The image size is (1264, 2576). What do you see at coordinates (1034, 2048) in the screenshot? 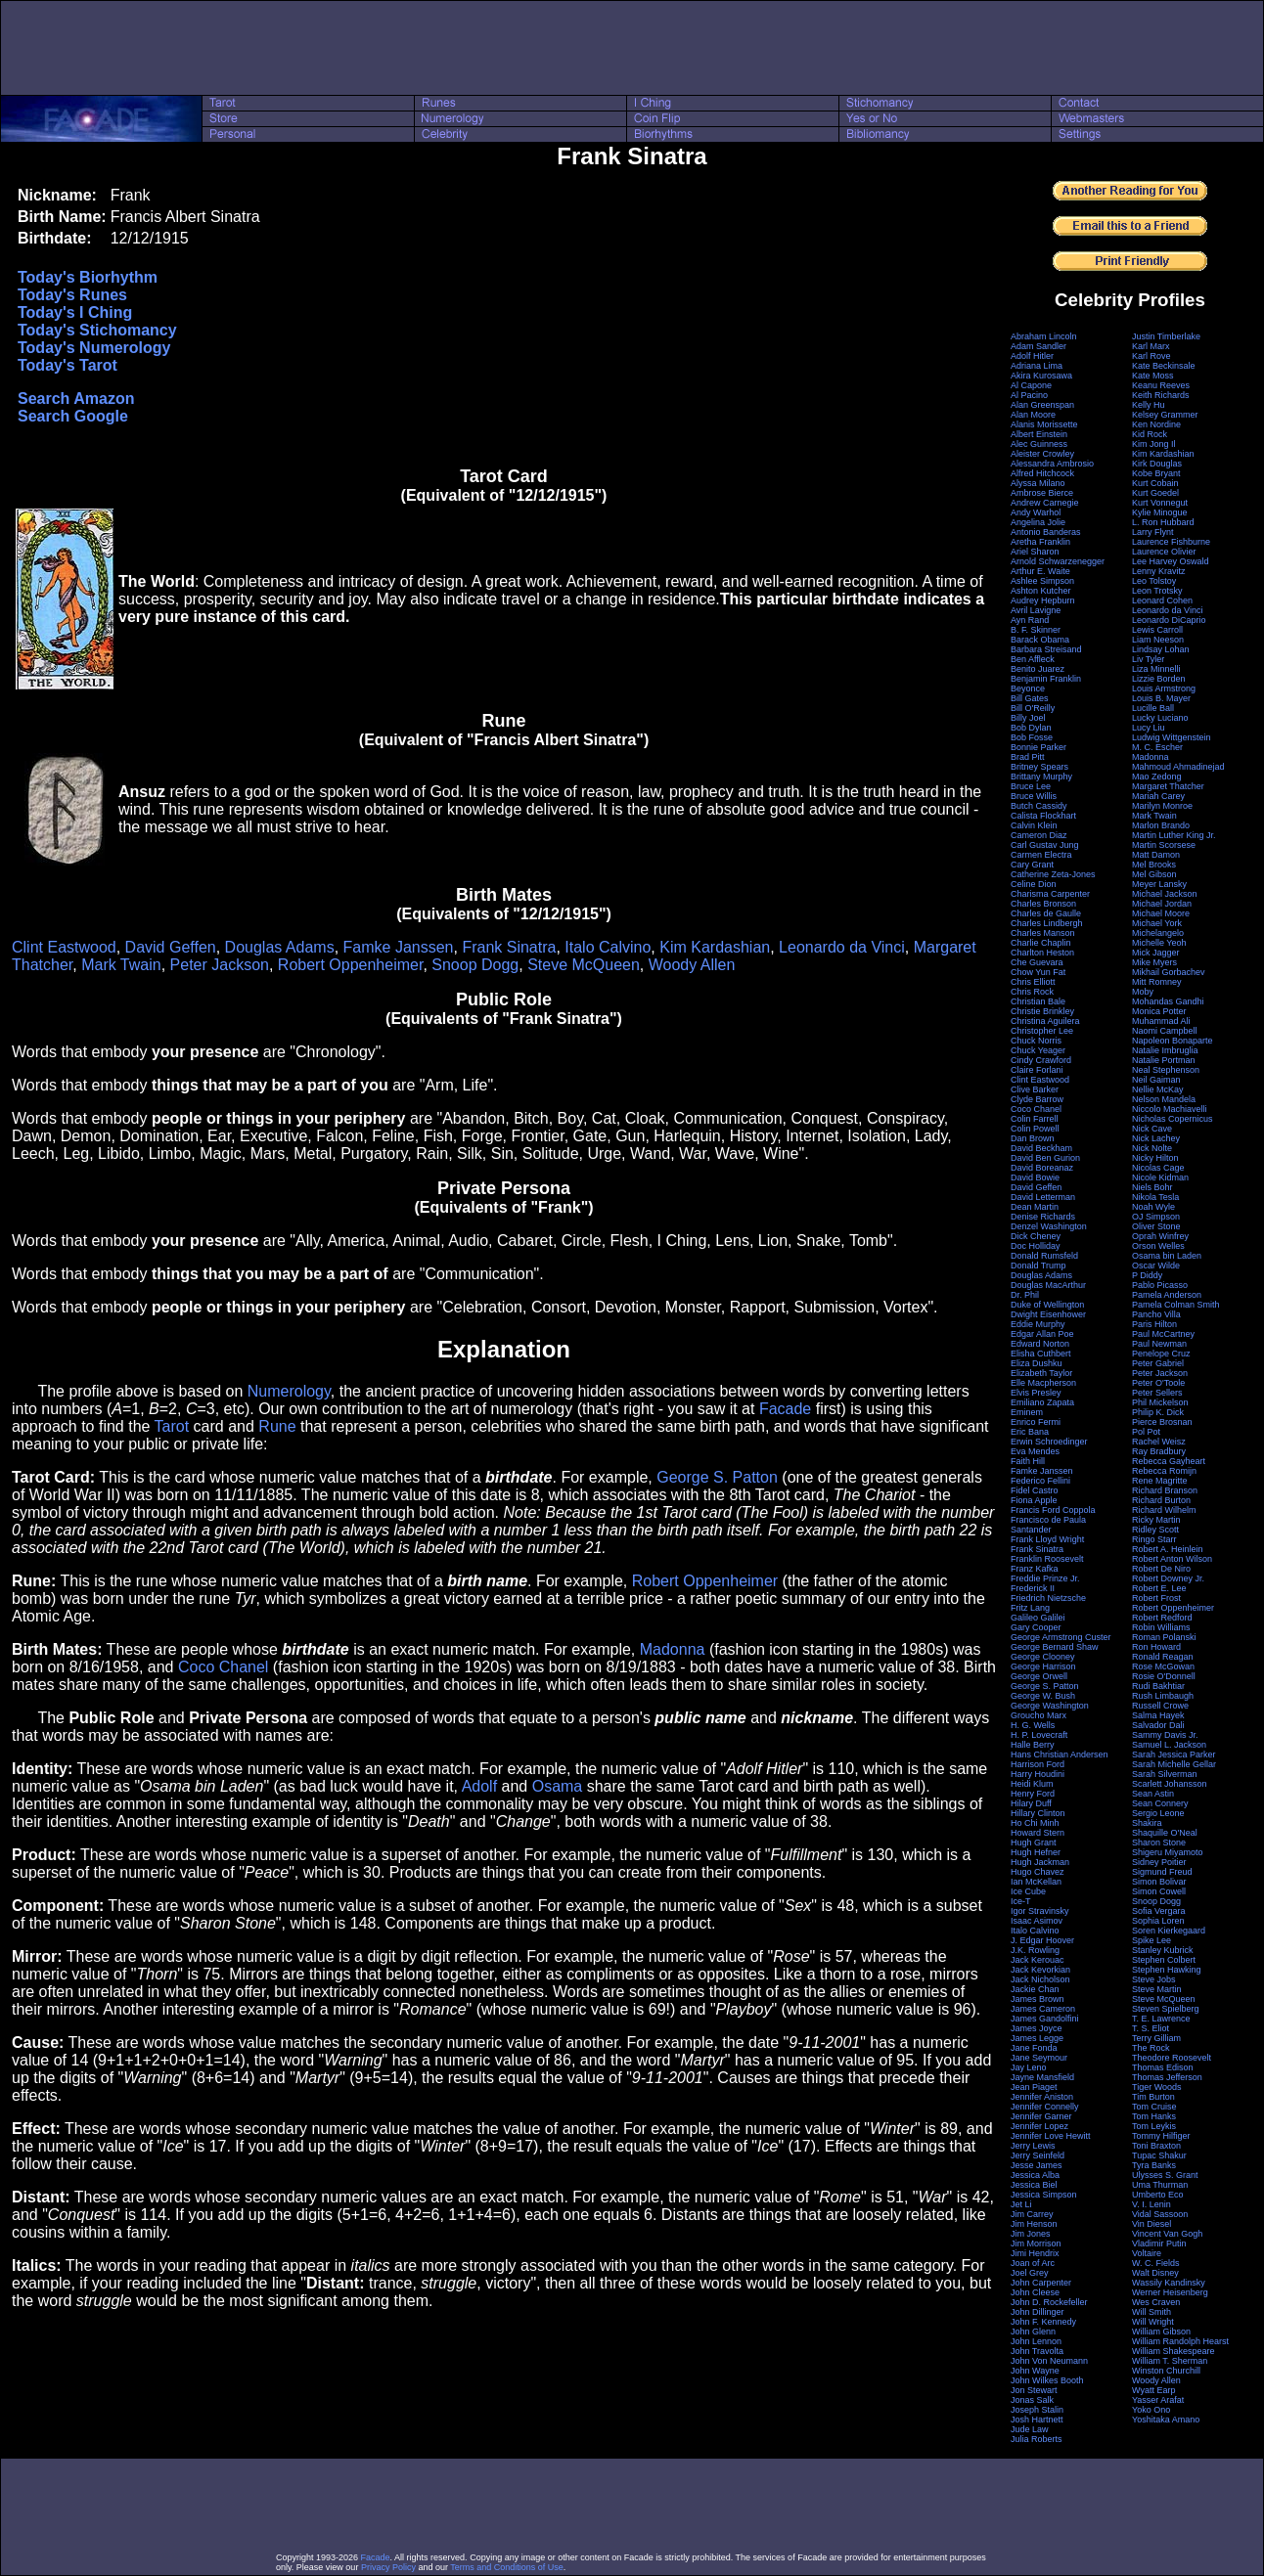
I see `Jane Fonda` at bounding box center [1034, 2048].